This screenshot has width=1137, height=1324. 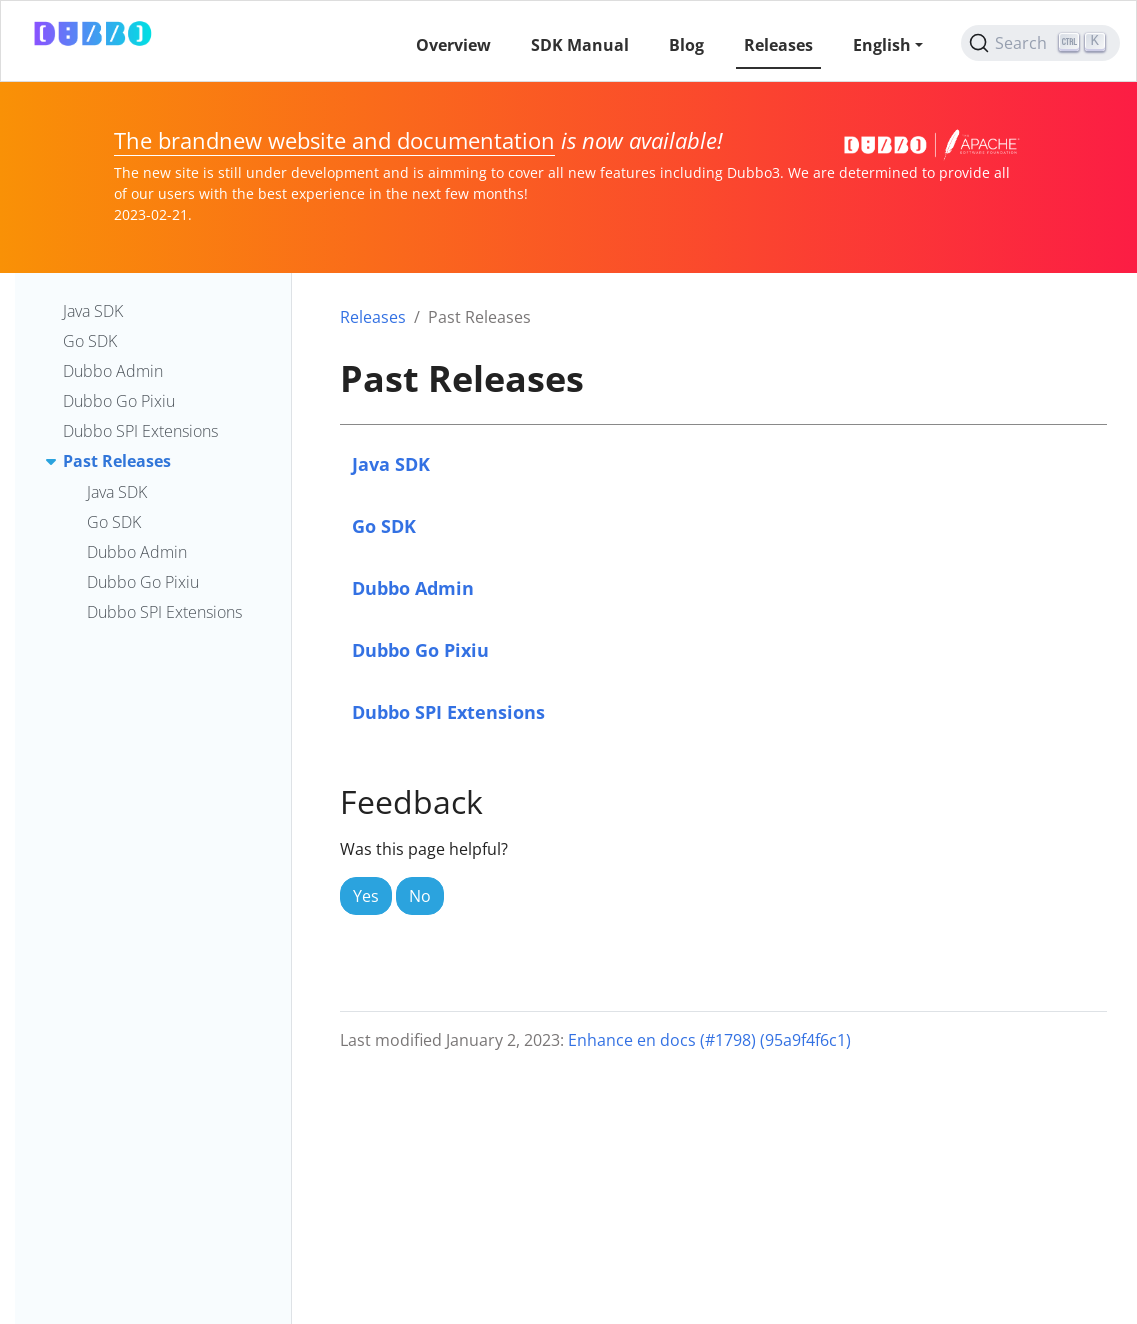 What do you see at coordinates (420, 649) in the screenshot?
I see `Dubbo Go Pixiu` at bounding box center [420, 649].